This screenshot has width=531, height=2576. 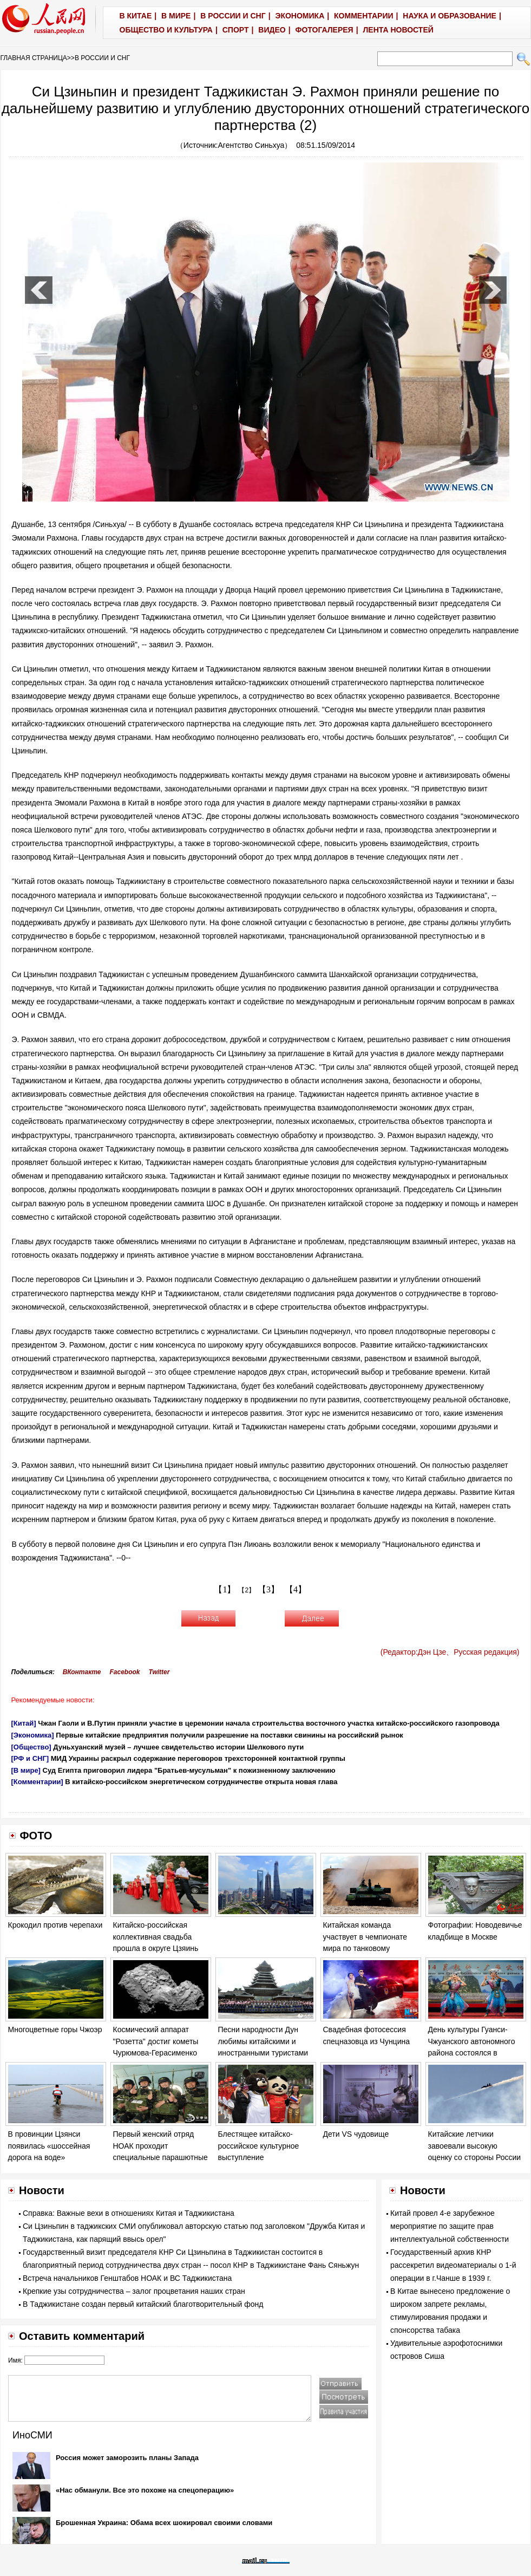 What do you see at coordinates (449, 2226) in the screenshot?
I see `Китай провел 4-е зарубежное мероприятие по защите прав интеллектуальной собственности` at bounding box center [449, 2226].